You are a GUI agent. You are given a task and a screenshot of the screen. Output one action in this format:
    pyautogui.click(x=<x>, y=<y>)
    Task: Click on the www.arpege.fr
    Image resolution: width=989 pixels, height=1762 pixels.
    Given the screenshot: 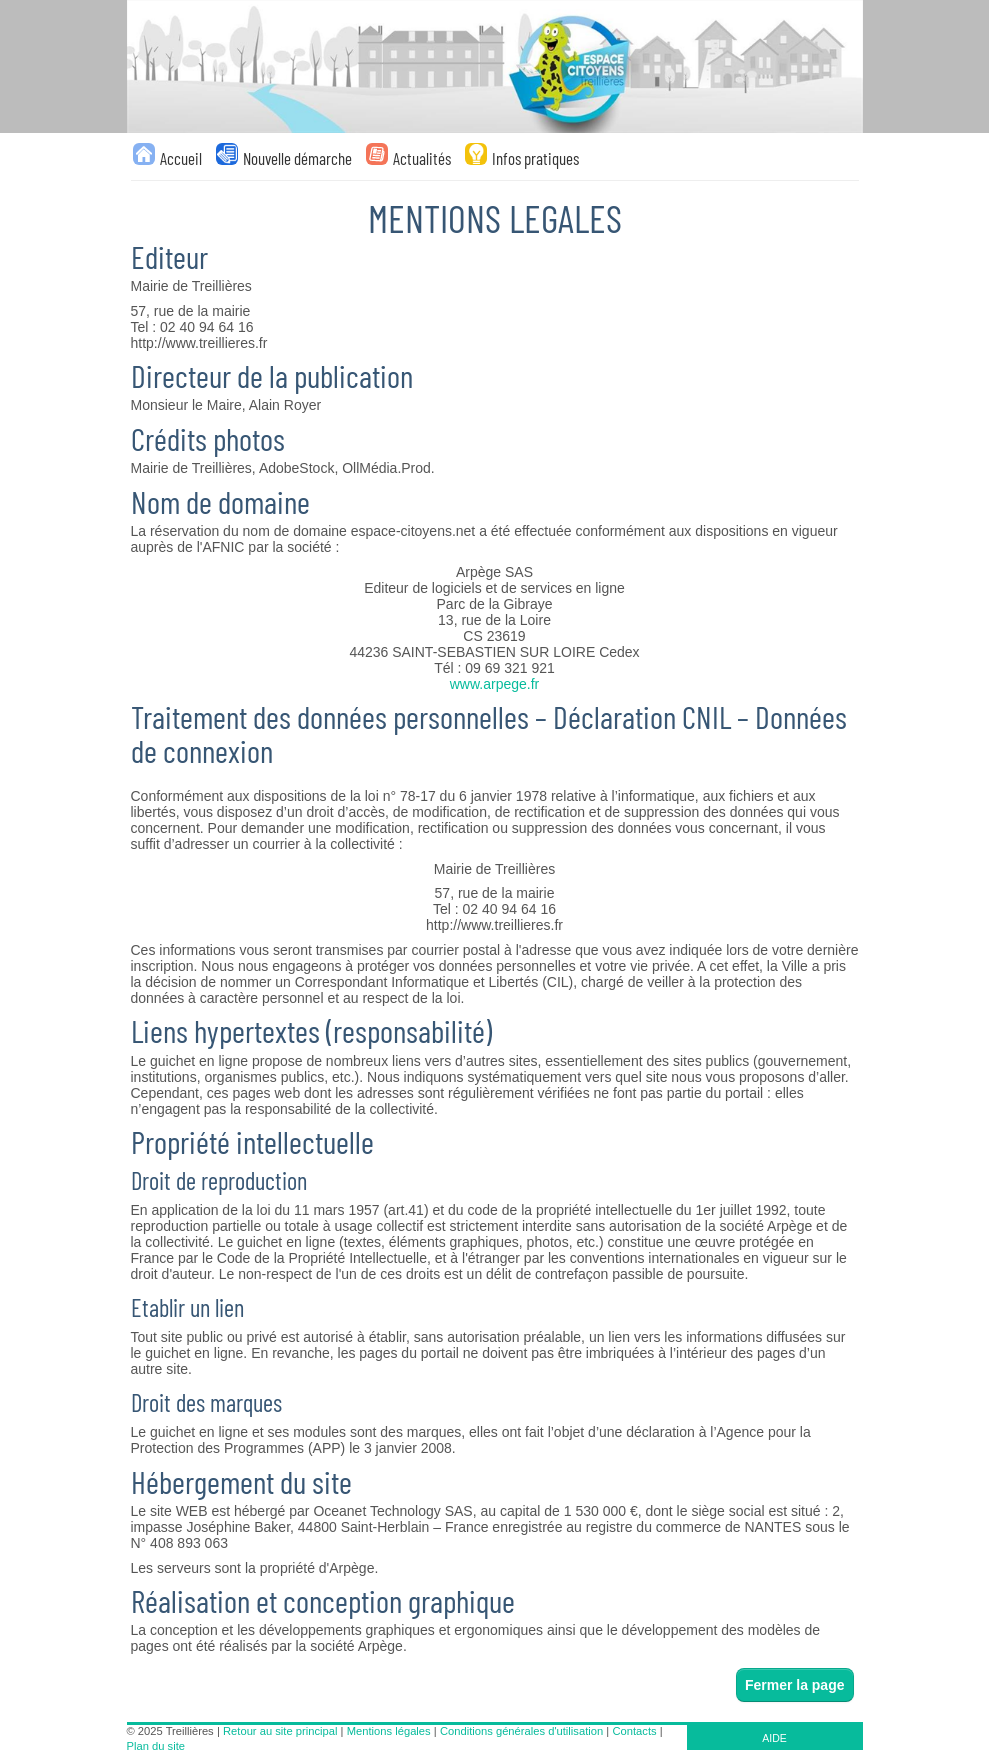 What is the action you would take?
    pyautogui.click(x=494, y=684)
    